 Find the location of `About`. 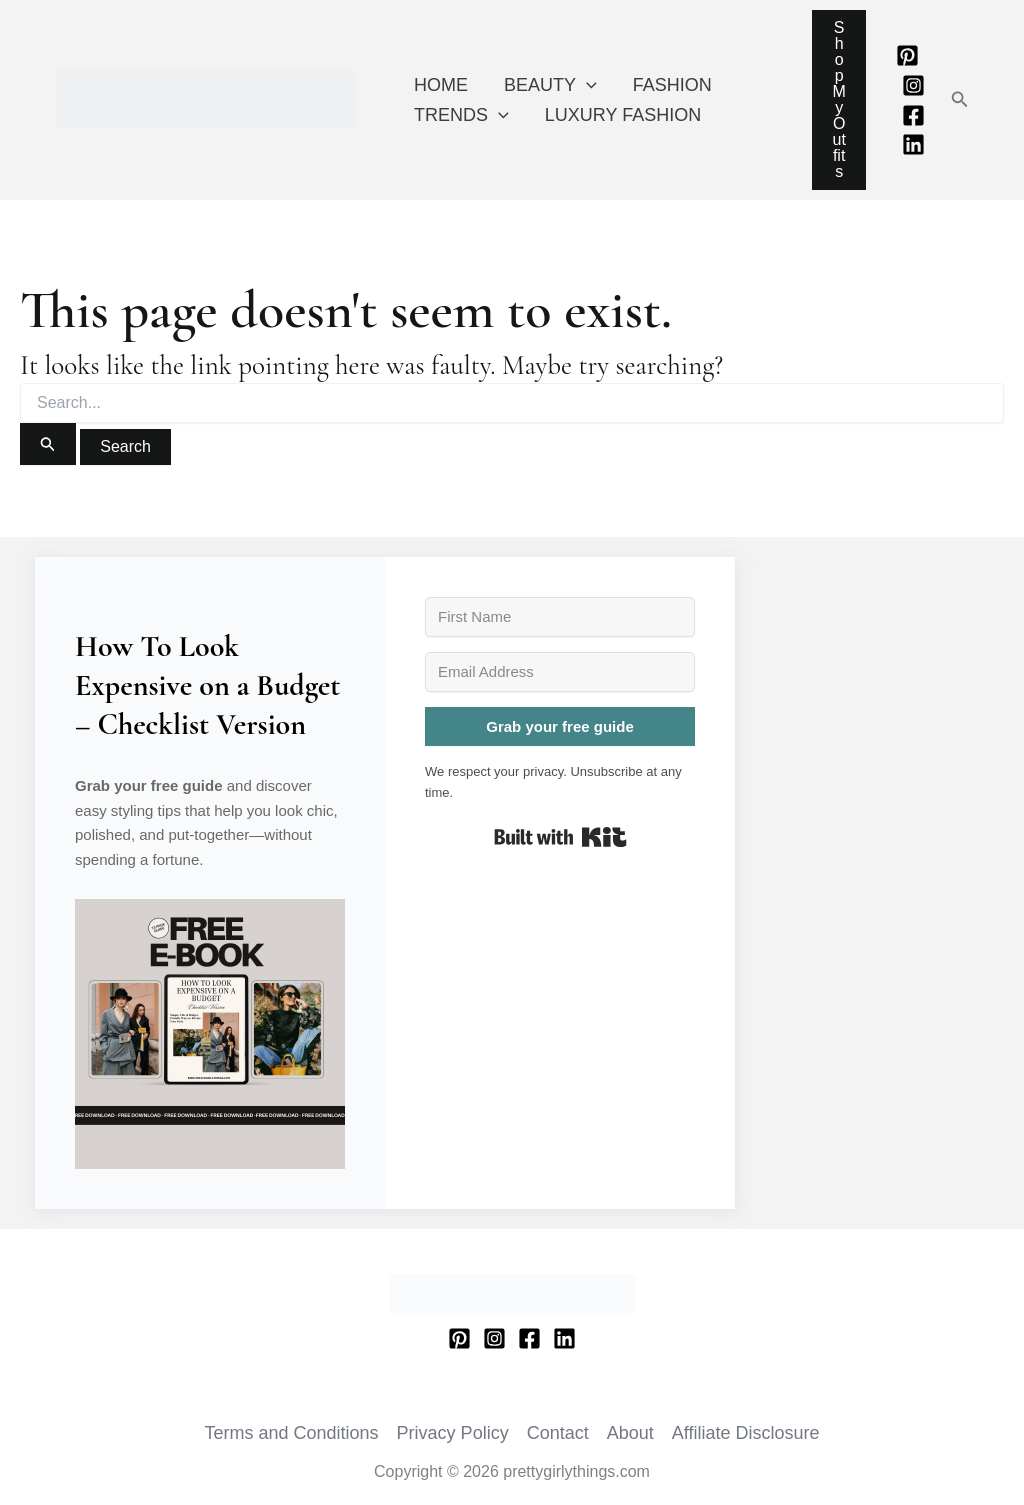

About is located at coordinates (630, 1433).